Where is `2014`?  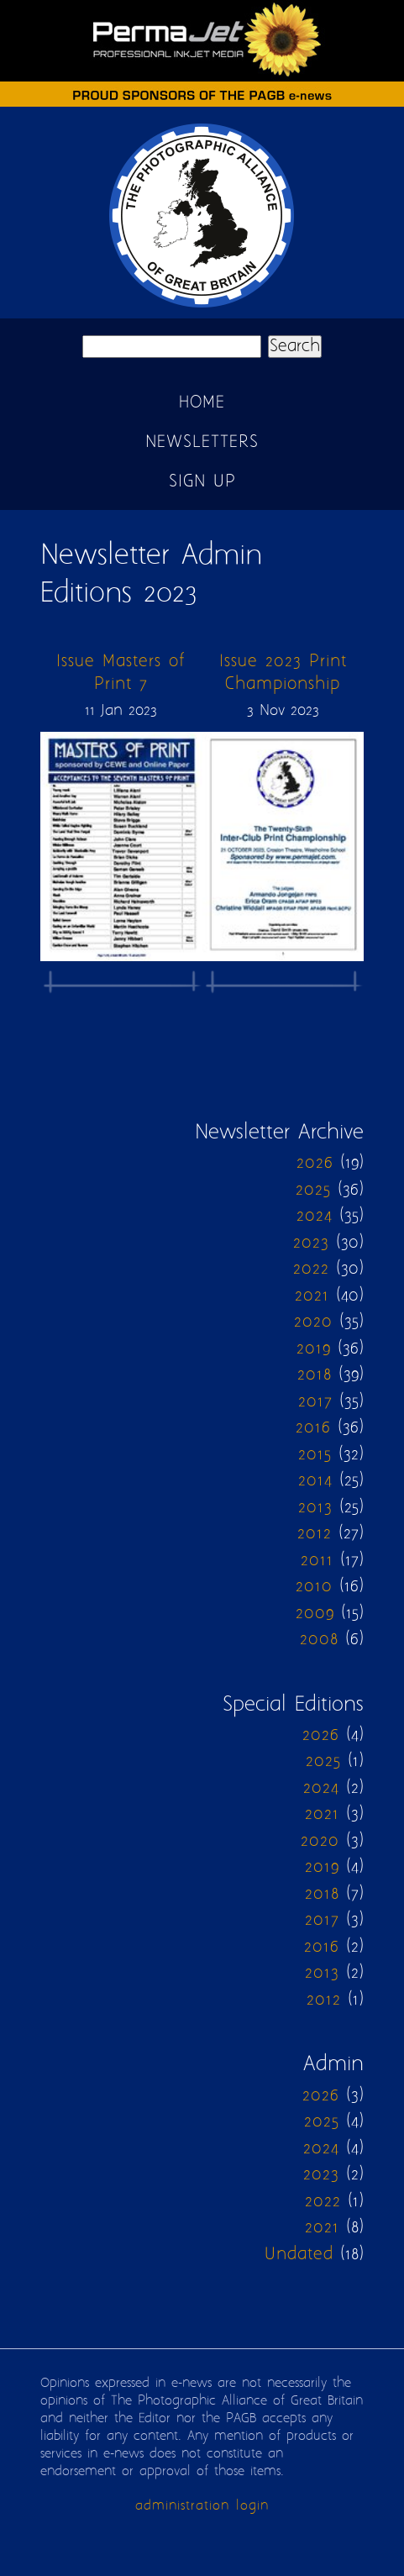
2014 is located at coordinates (315, 1480).